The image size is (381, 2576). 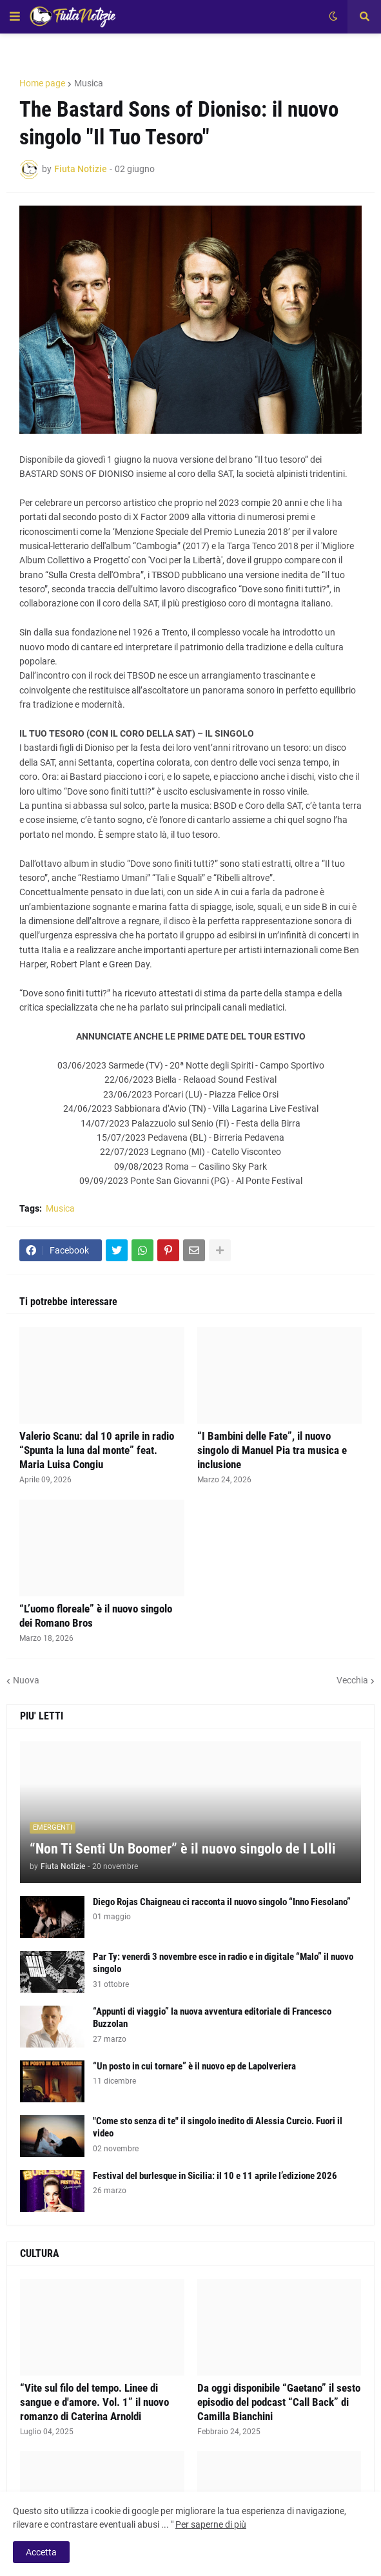 I want to click on Festival del burlesque in Sicilia: il 10 e 11 aprile l’edizione 2026, so click(x=215, y=2176).